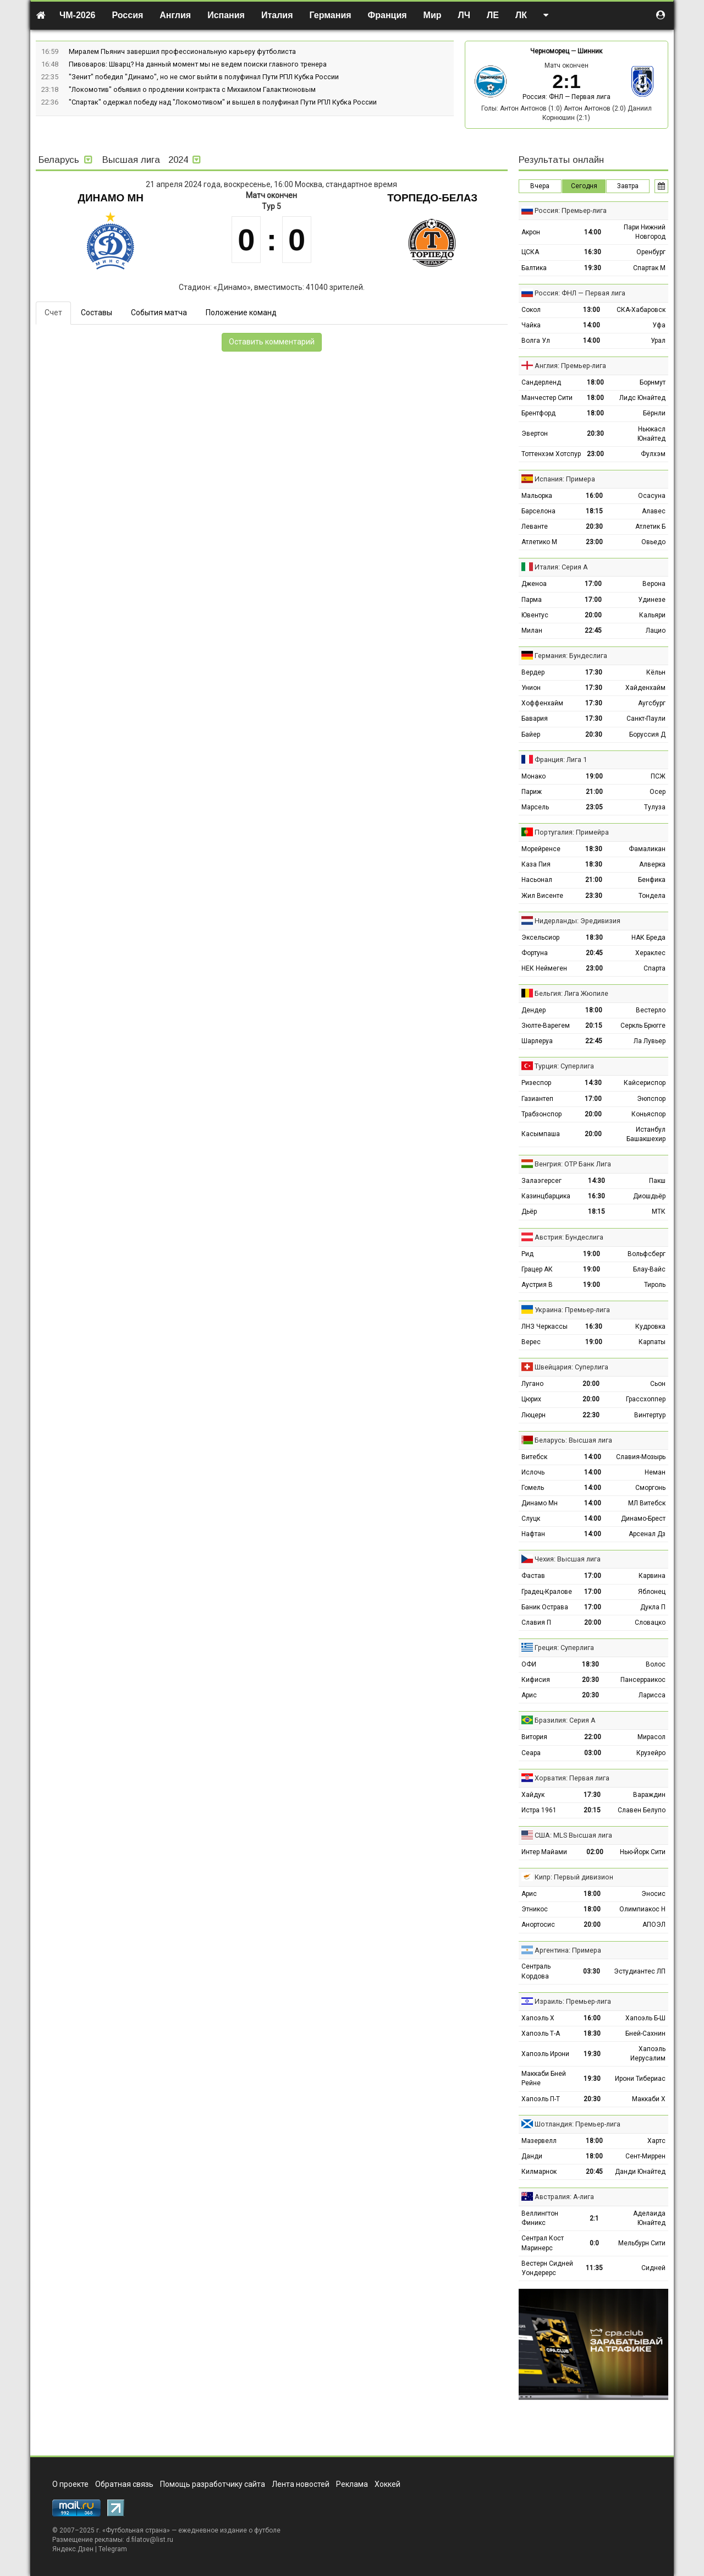 The height and width of the screenshot is (2576, 704). I want to click on Хапоэль Х, so click(537, 2018).